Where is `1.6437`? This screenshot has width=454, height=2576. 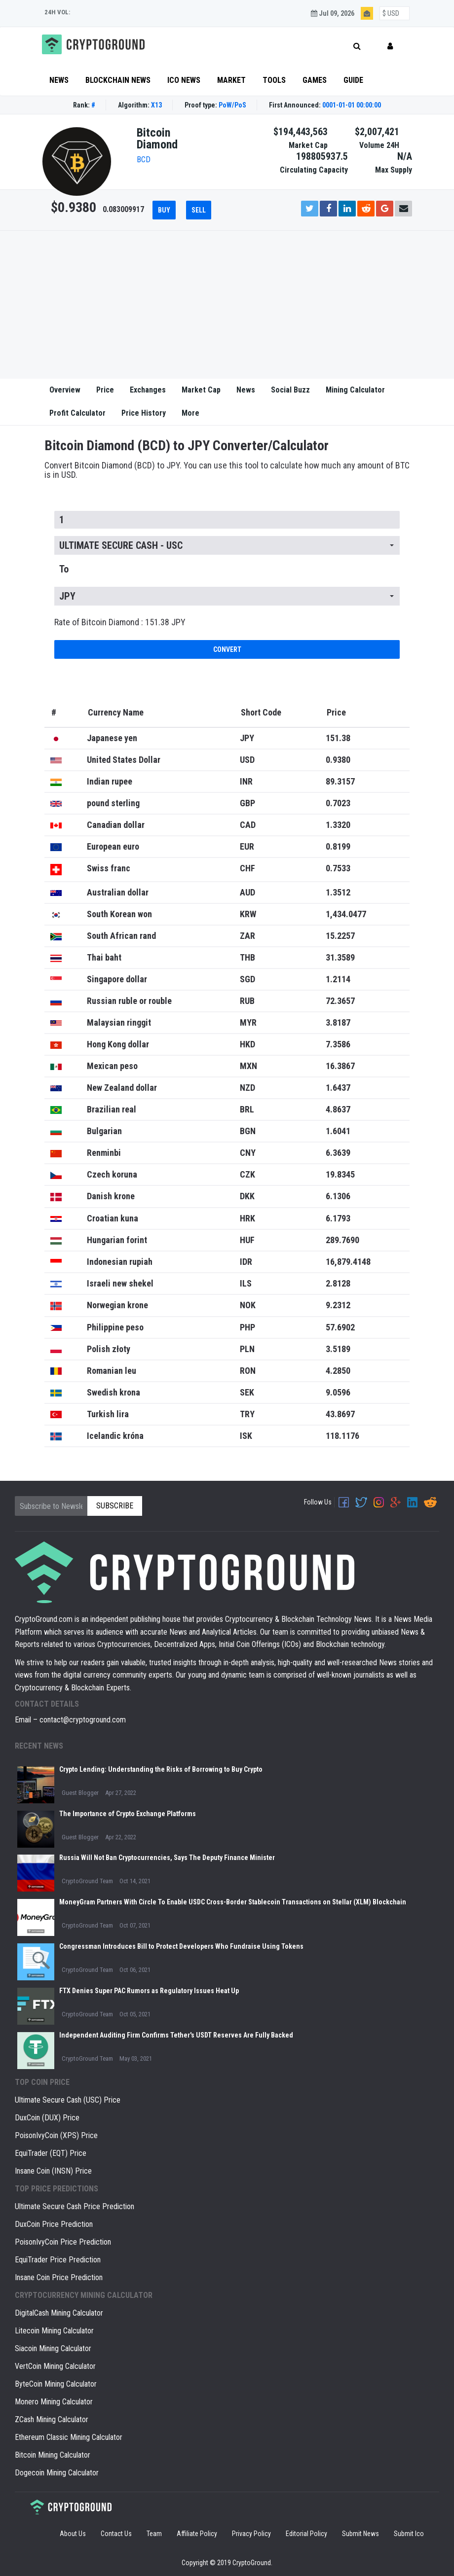 1.6437 is located at coordinates (338, 1087).